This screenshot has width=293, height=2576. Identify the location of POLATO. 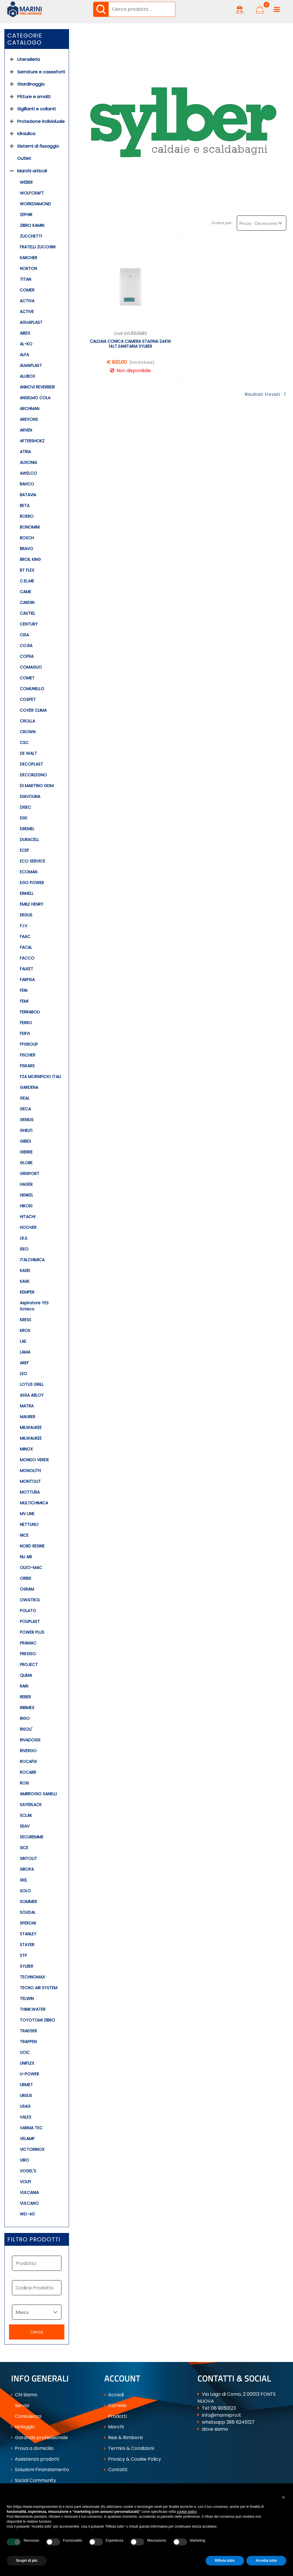
(28, 1611).